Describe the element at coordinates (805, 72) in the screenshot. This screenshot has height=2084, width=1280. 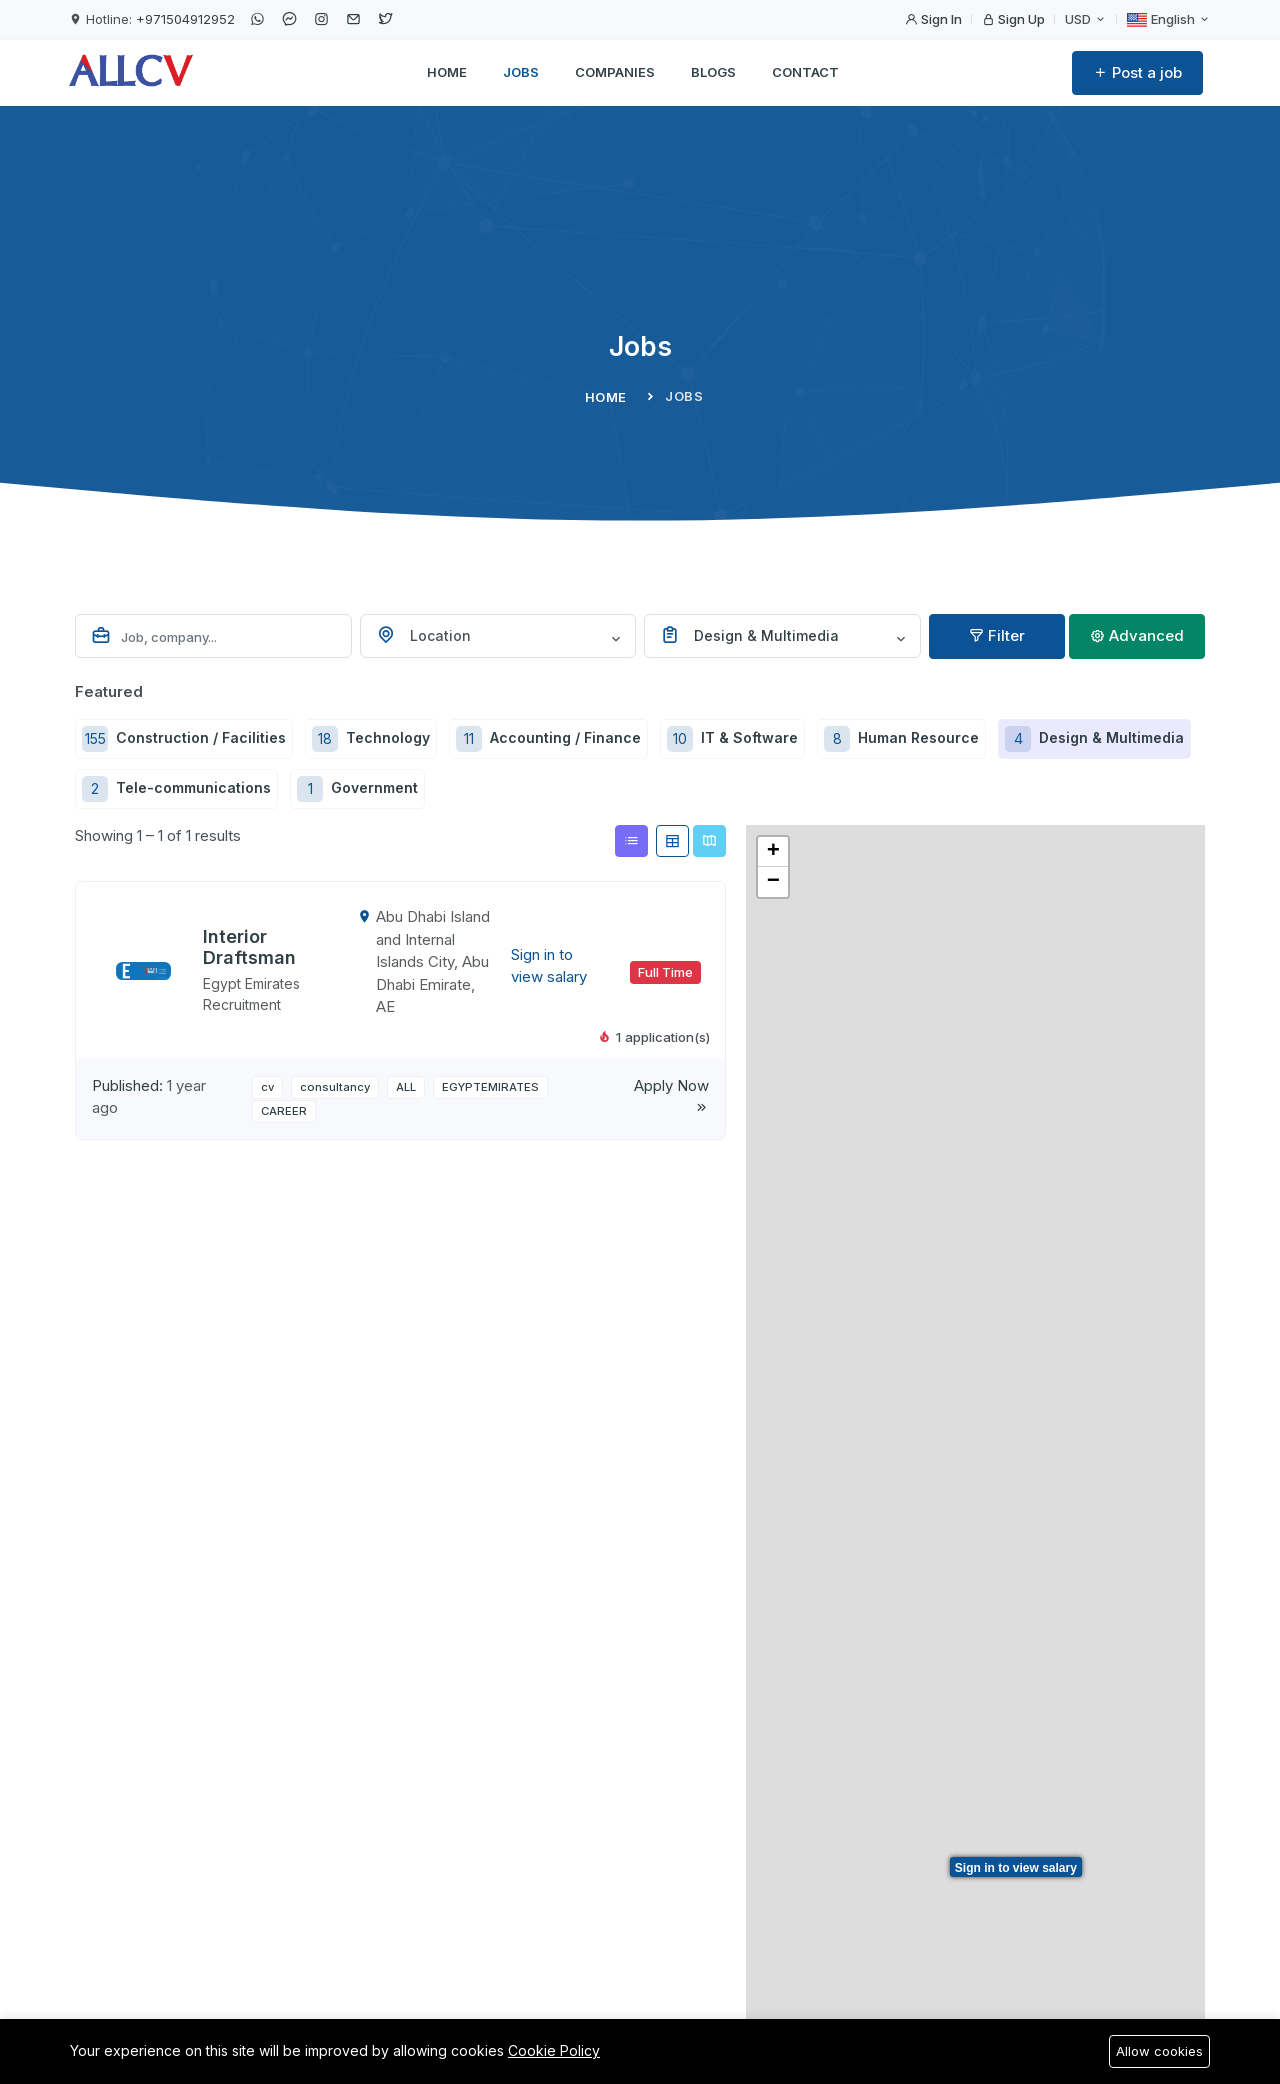
I see `Contact` at that location.